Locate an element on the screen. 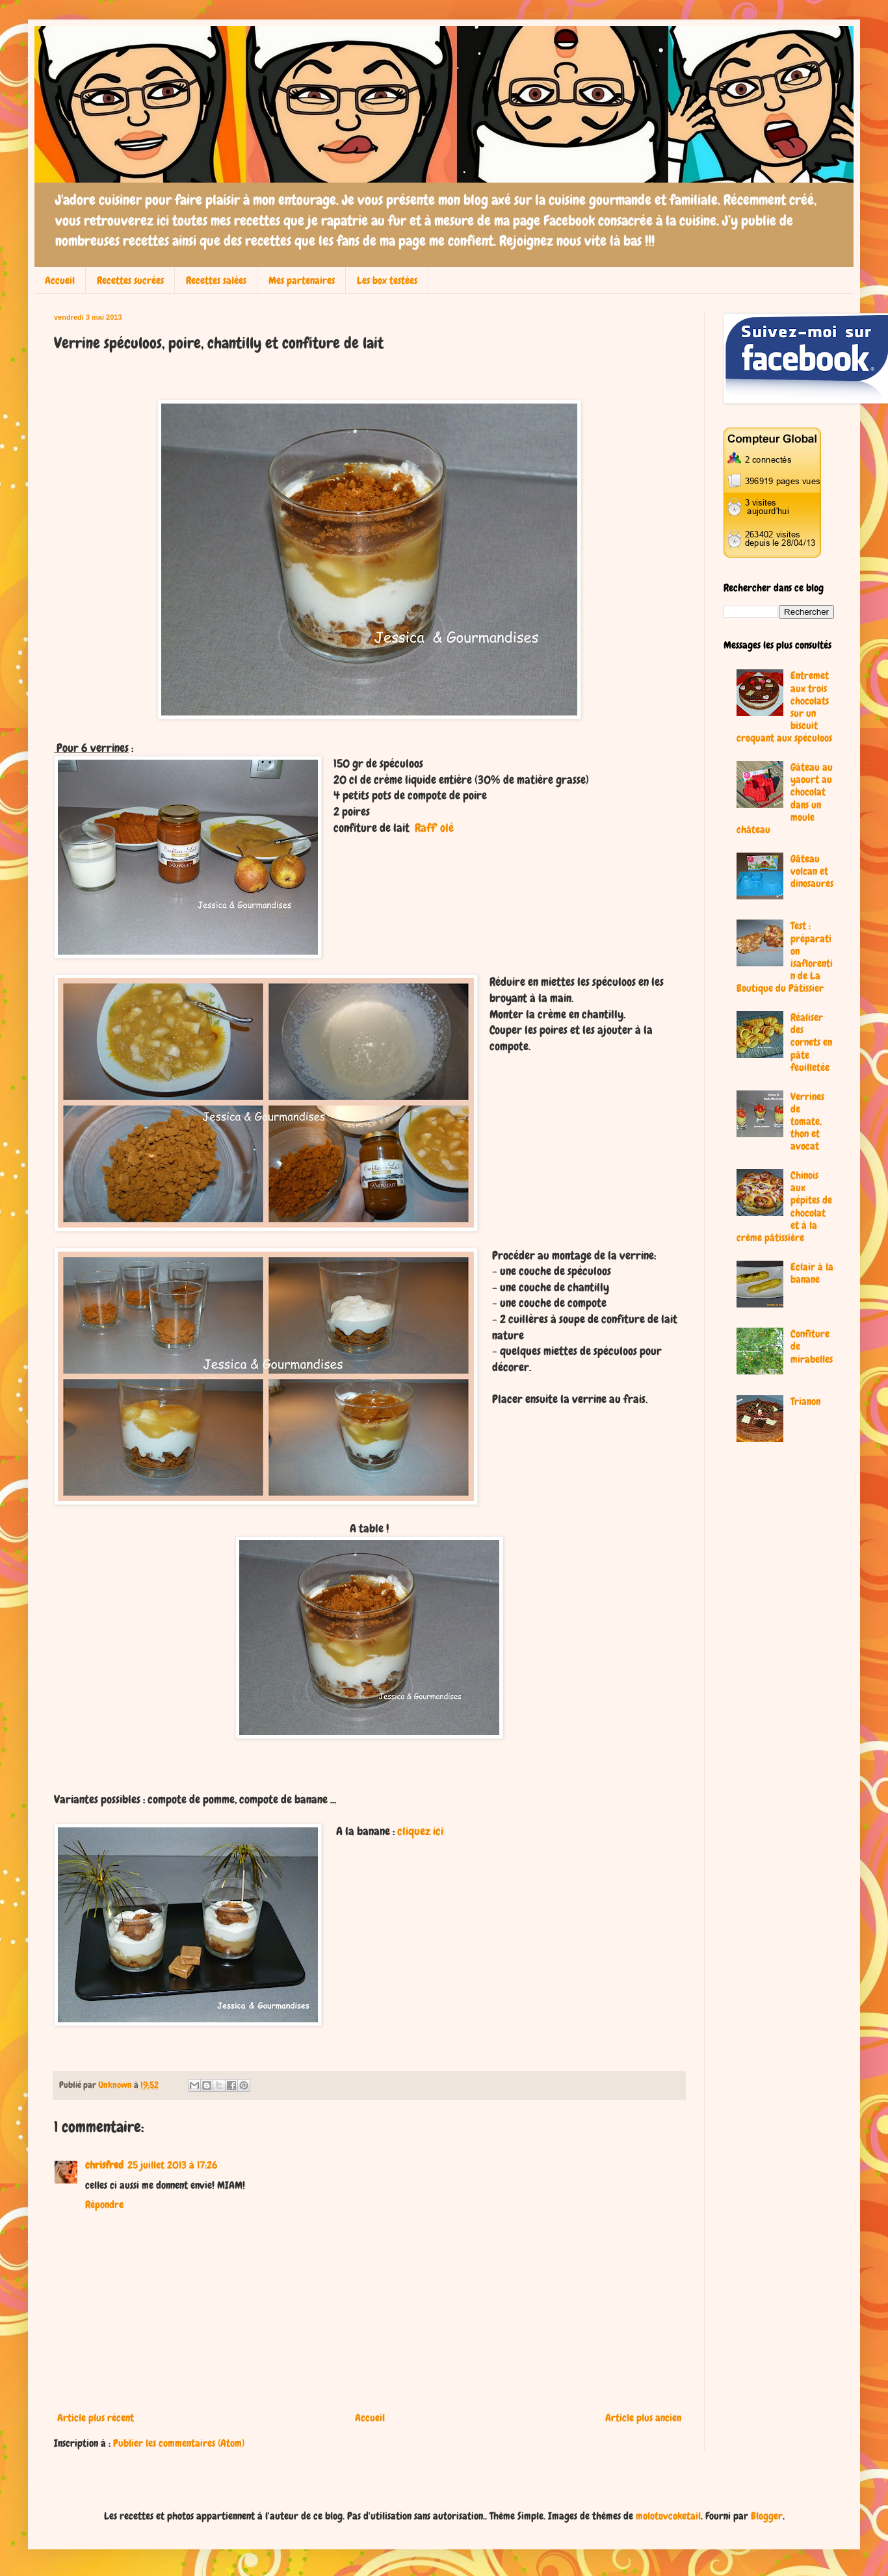 The height and width of the screenshot is (2576, 888). Mes partenaires is located at coordinates (301, 280).